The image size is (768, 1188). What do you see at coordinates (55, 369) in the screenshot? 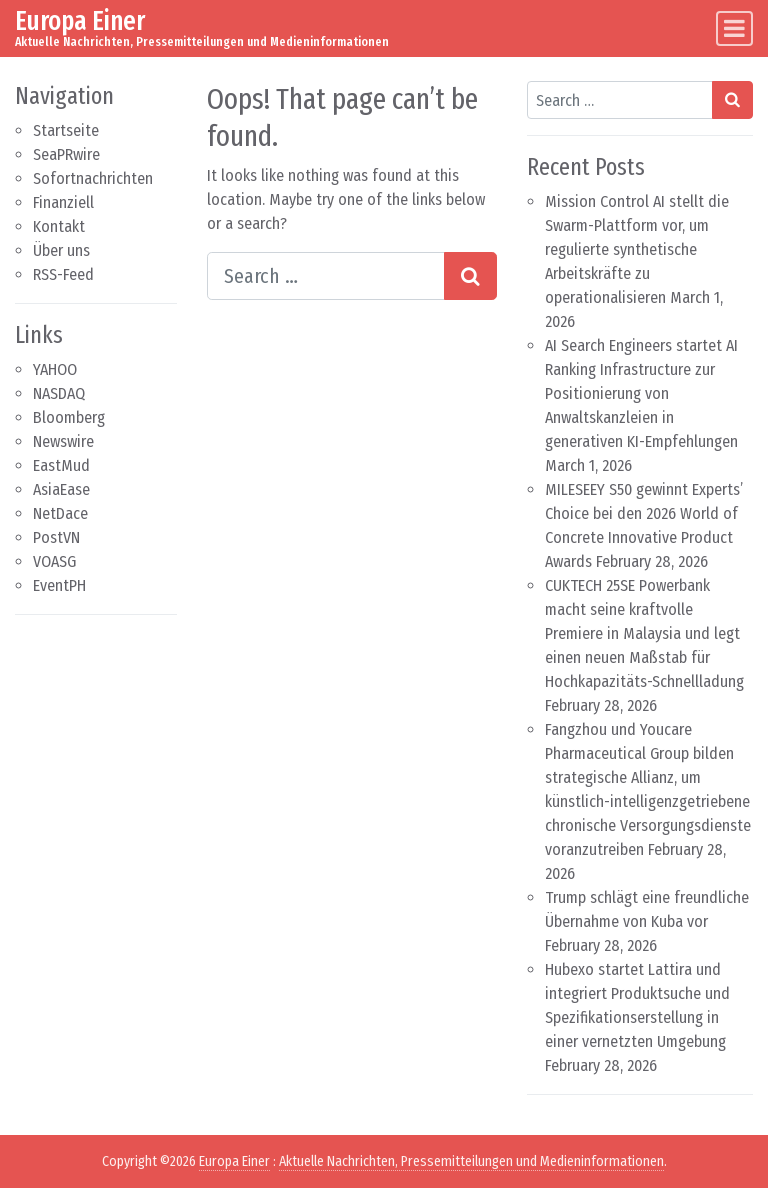
I see `YAHOO` at bounding box center [55, 369].